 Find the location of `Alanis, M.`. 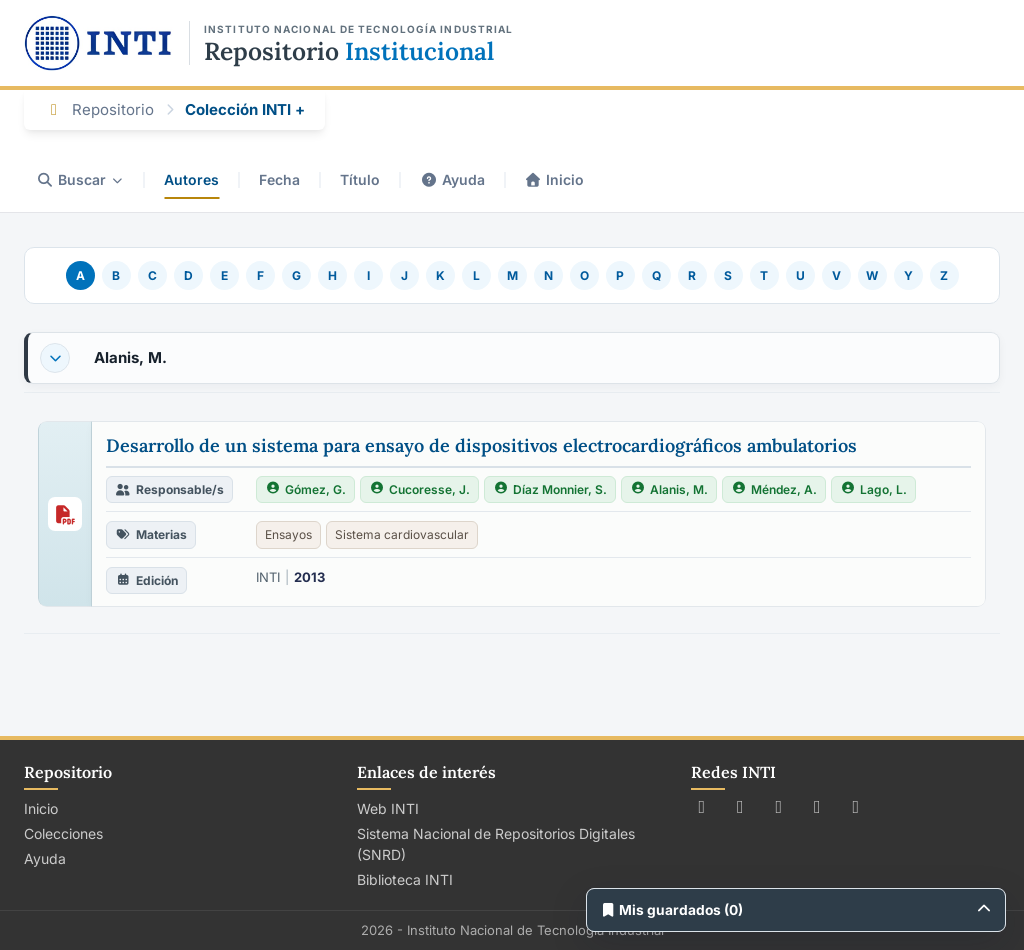

Alanis, M. is located at coordinates (130, 357).